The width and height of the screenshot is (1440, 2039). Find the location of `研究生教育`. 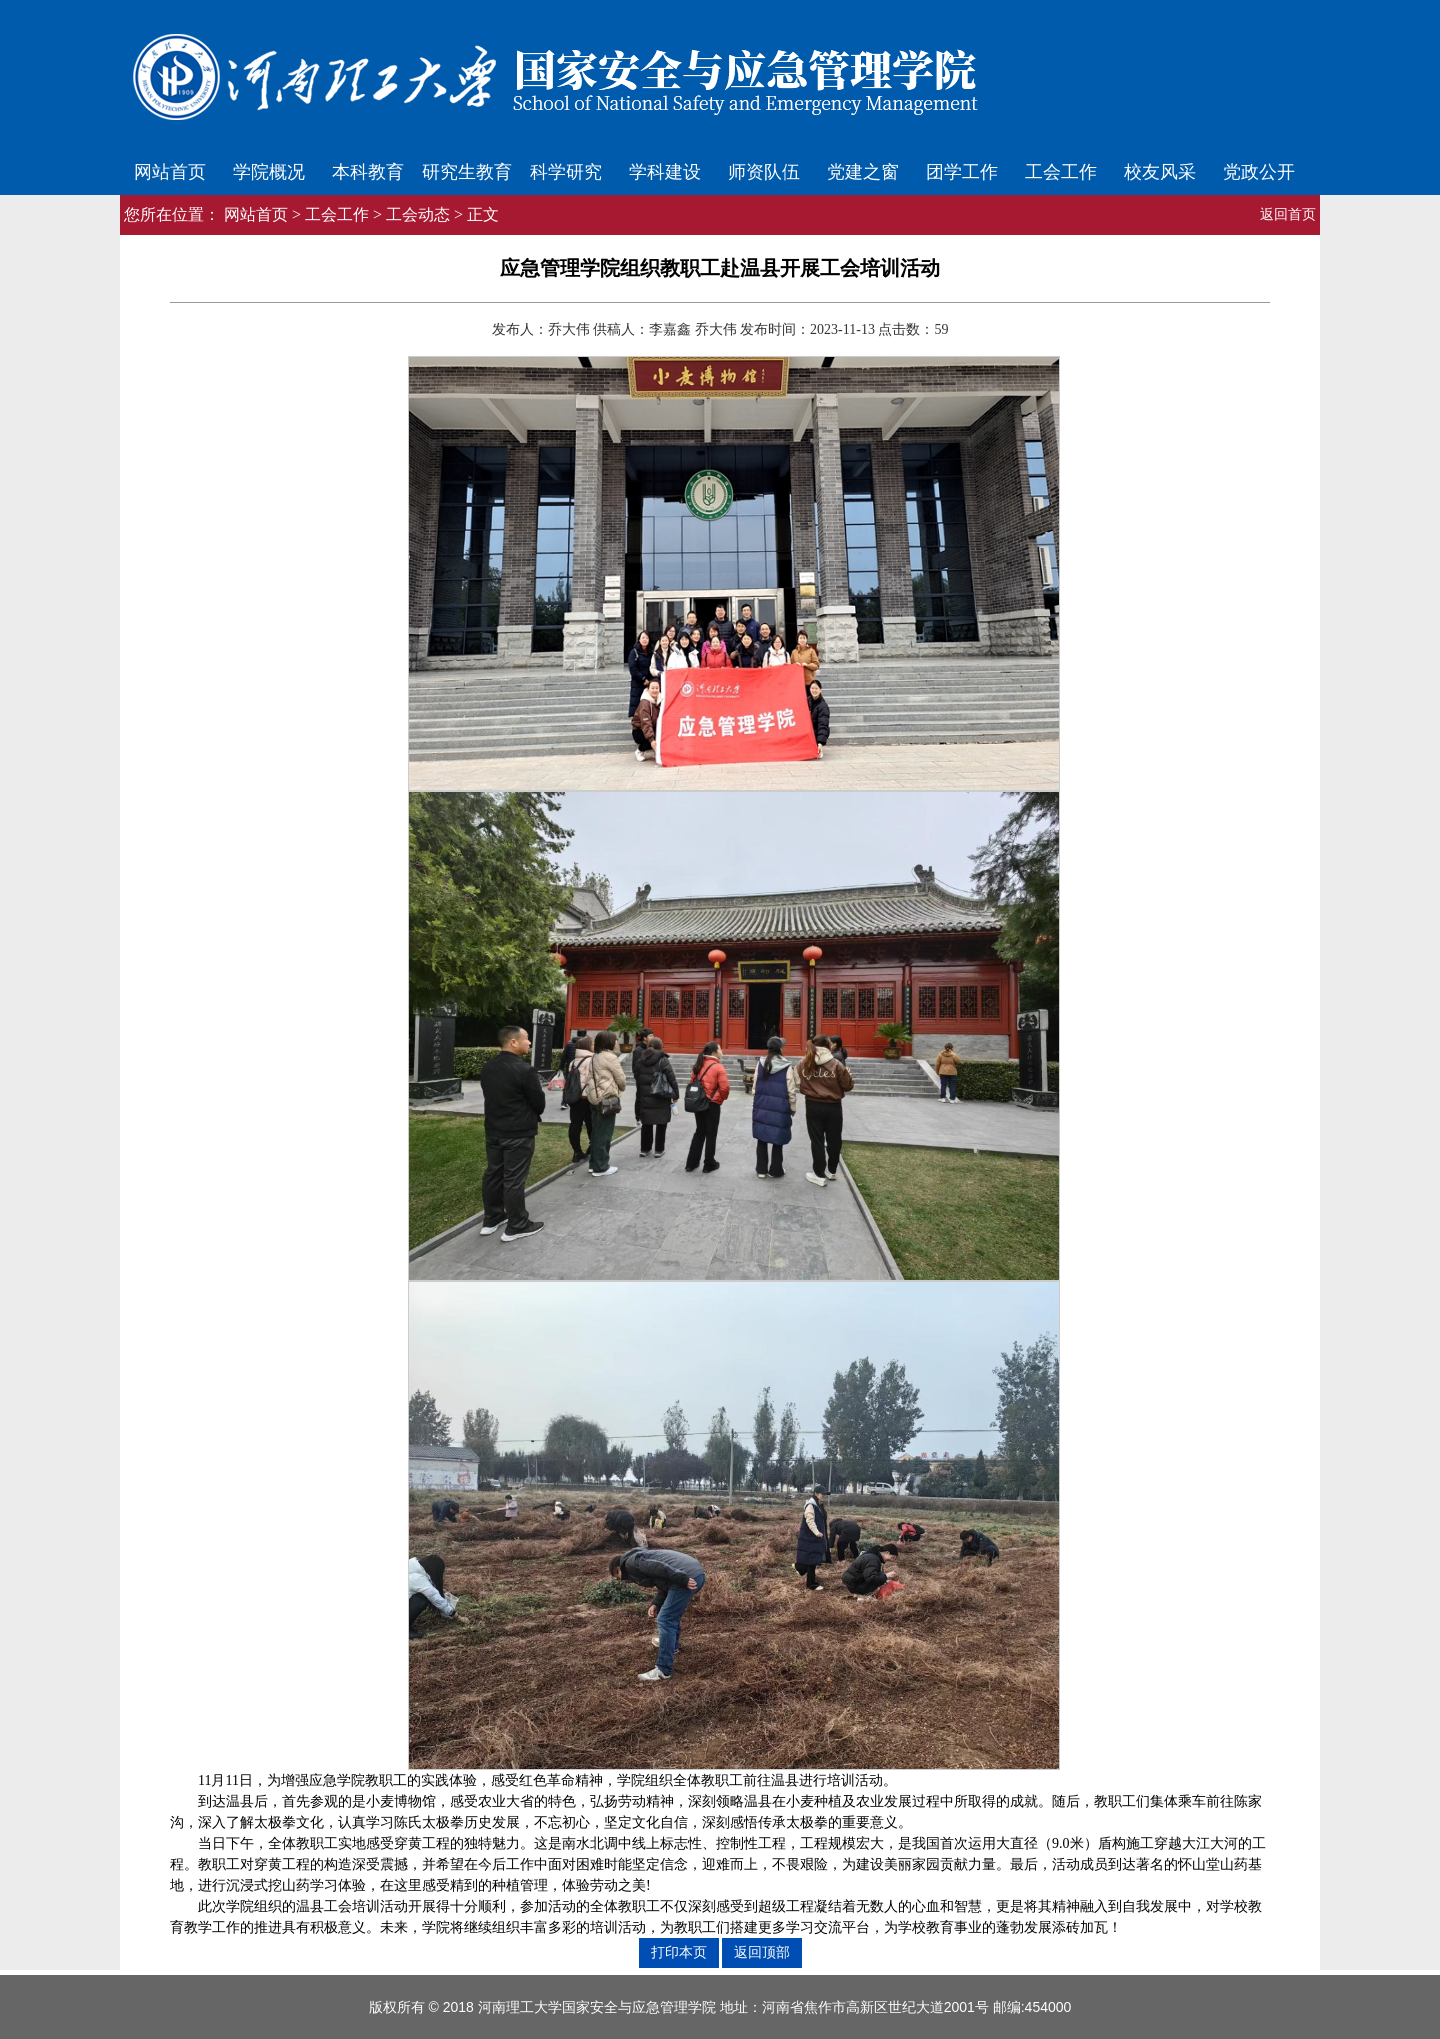

研究生教育 is located at coordinates (467, 172).